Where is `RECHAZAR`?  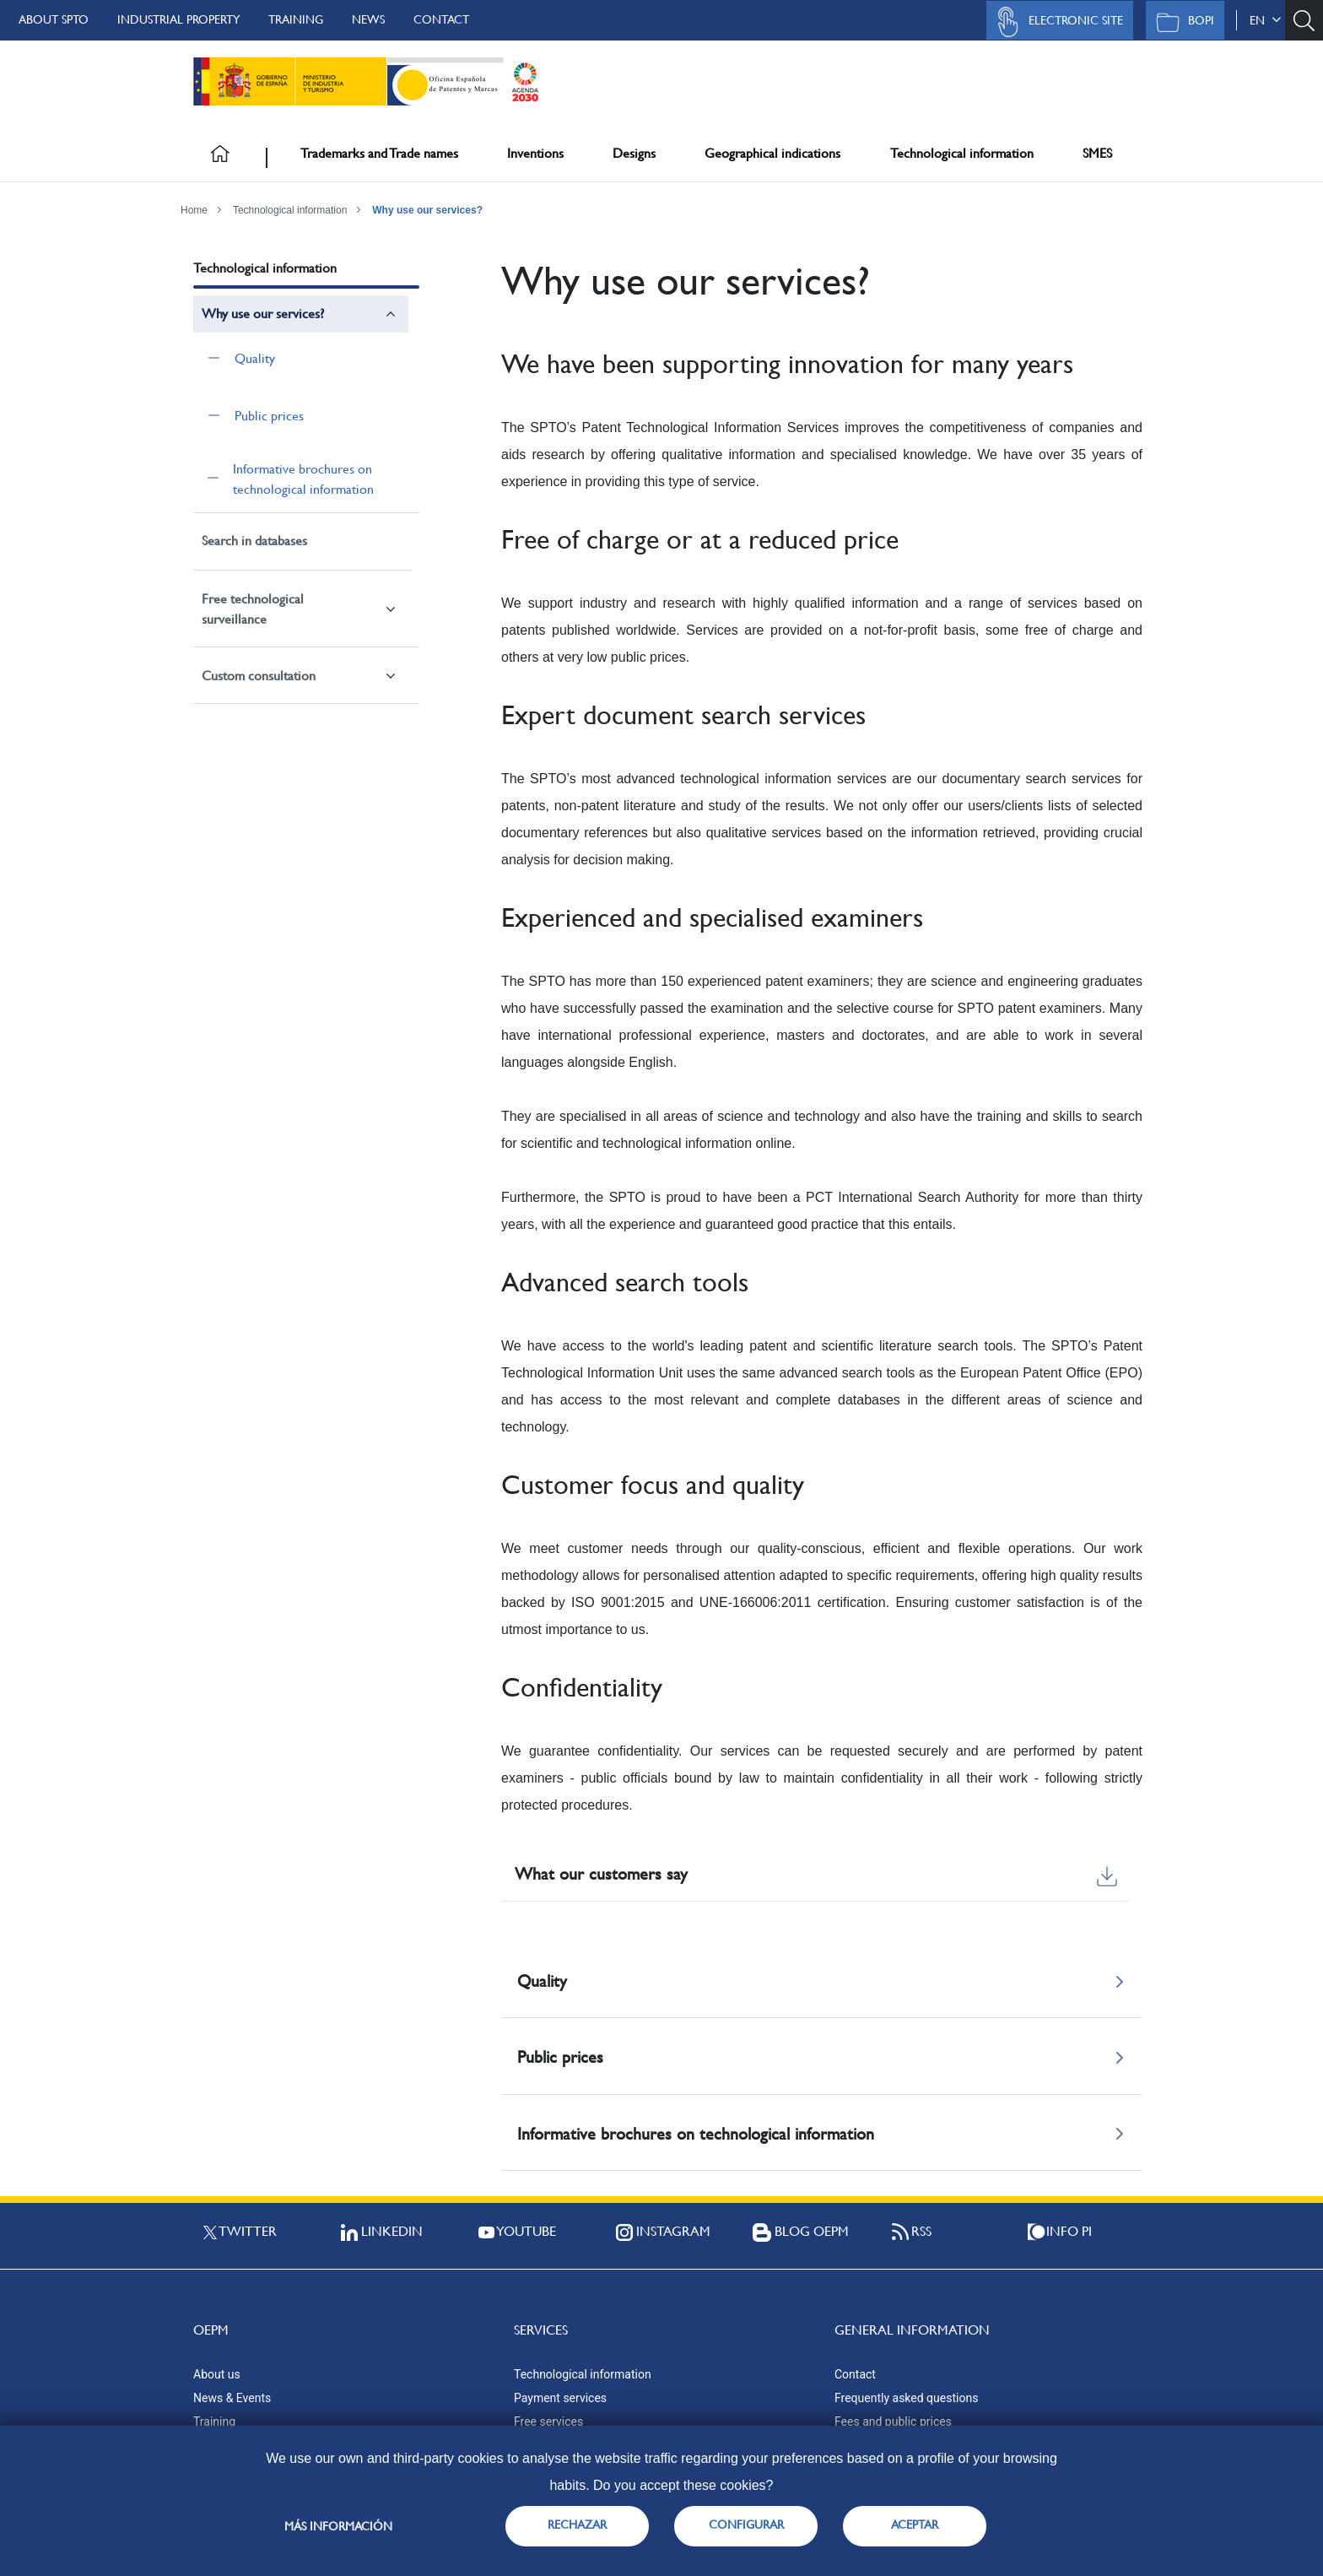
RECHAZAR is located at coordinates (577, 2524).